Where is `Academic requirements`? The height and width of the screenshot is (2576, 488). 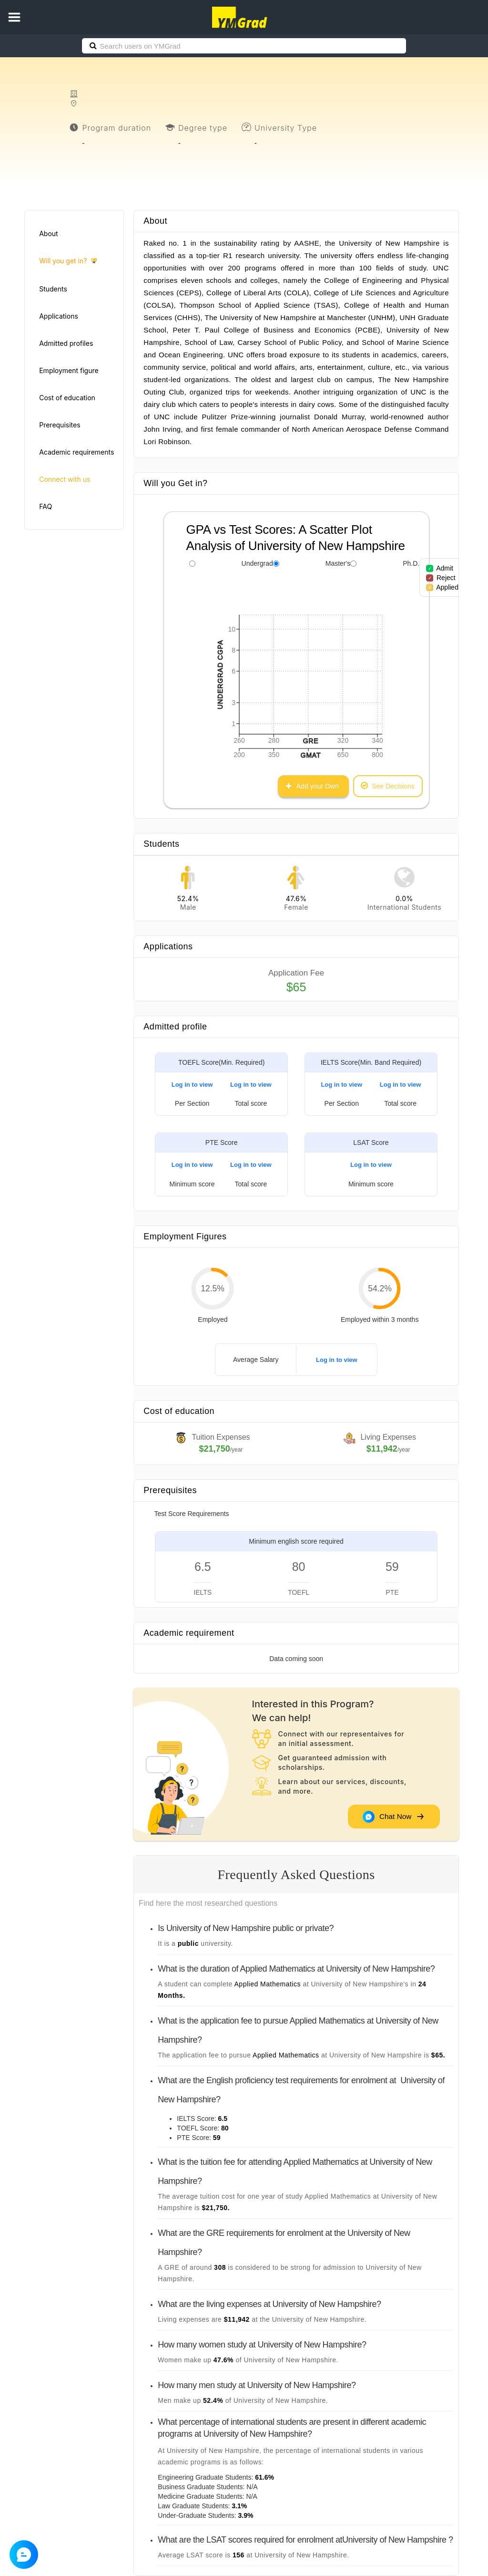 Academic requirements is located at coordinates (76, 452).